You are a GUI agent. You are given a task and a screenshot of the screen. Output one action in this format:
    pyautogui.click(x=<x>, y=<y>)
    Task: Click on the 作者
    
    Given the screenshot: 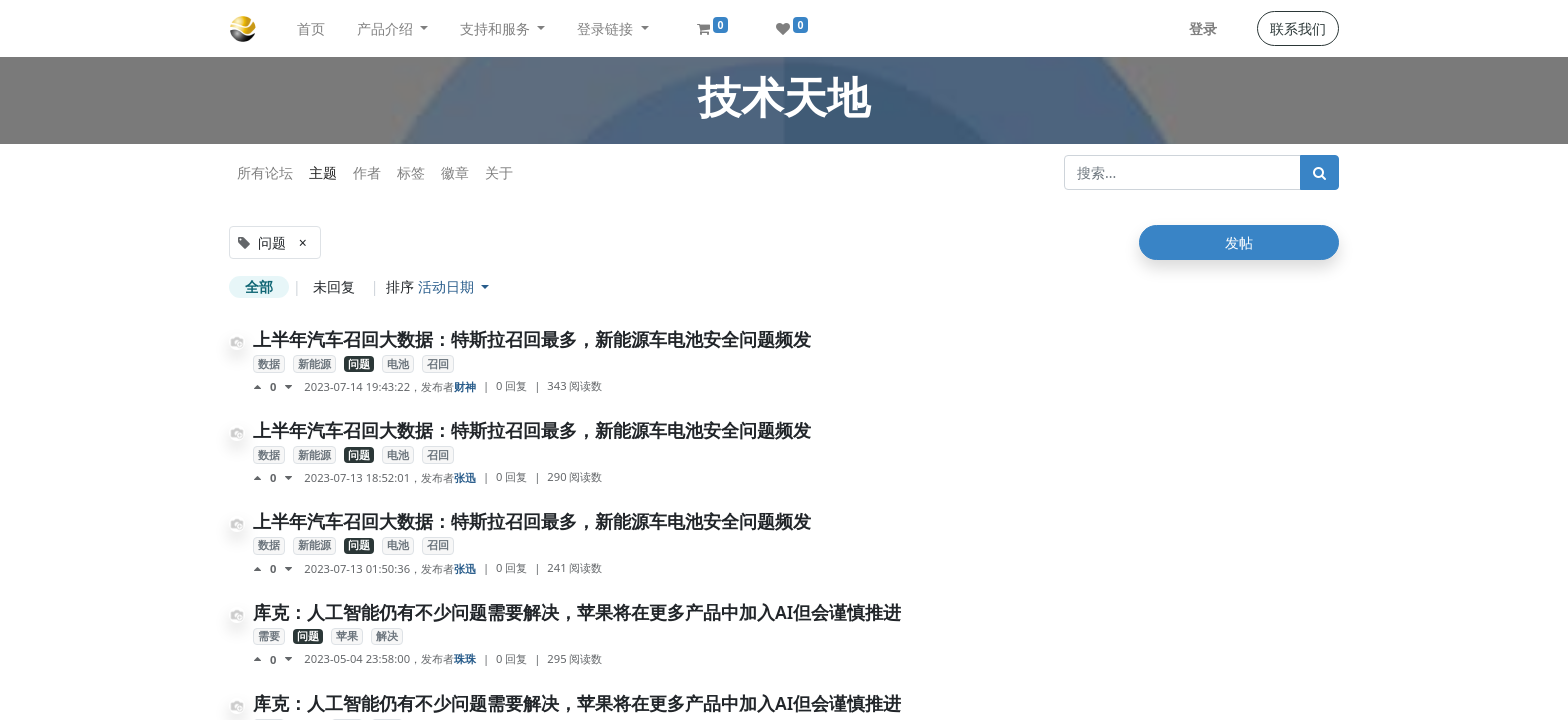 What is the action you would take?
    pyautogui.click(x=367, y=172)
    